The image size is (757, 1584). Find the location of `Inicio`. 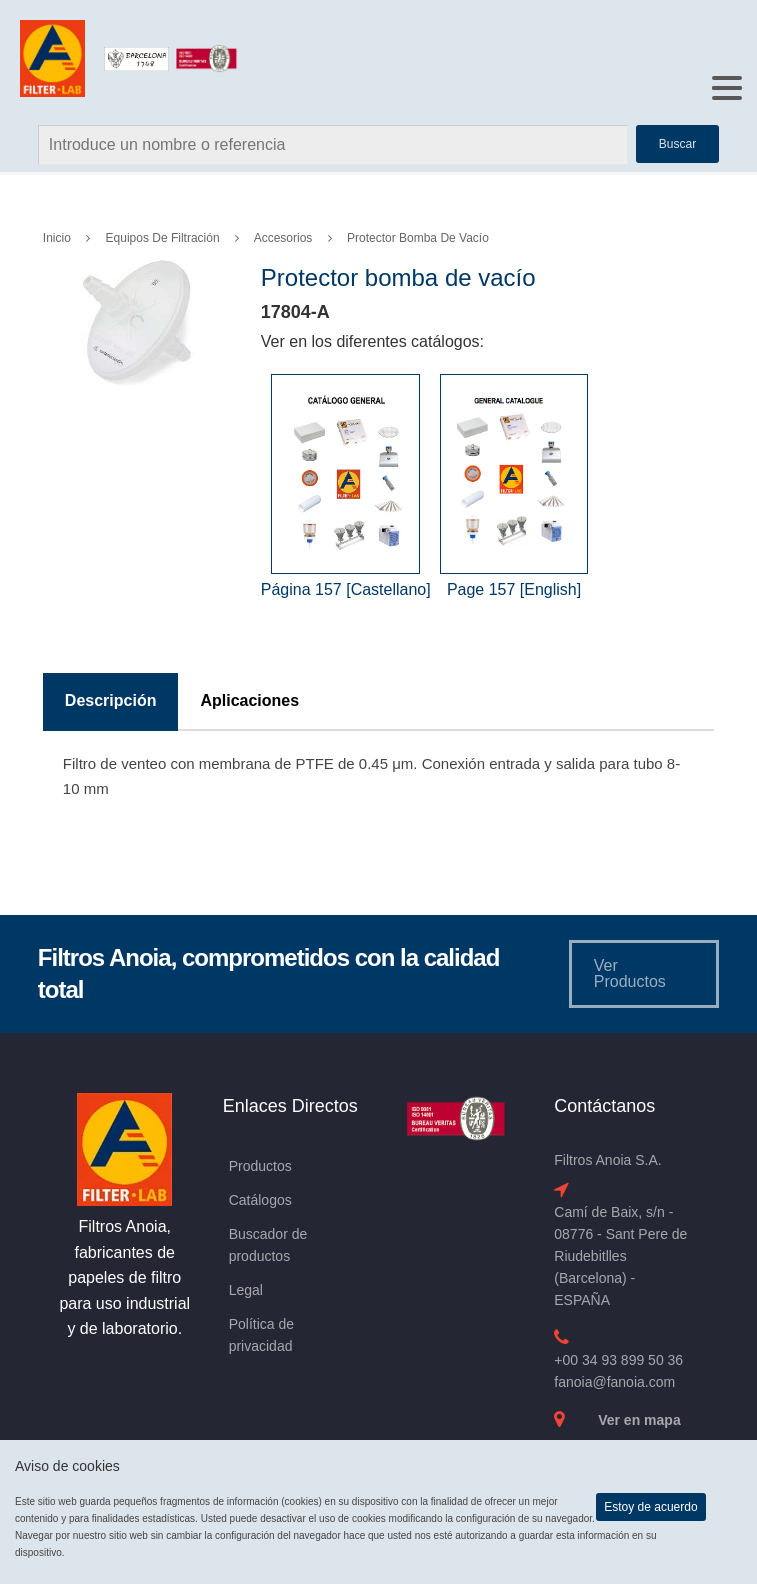

Inicio is located at coordinates (57, 238).